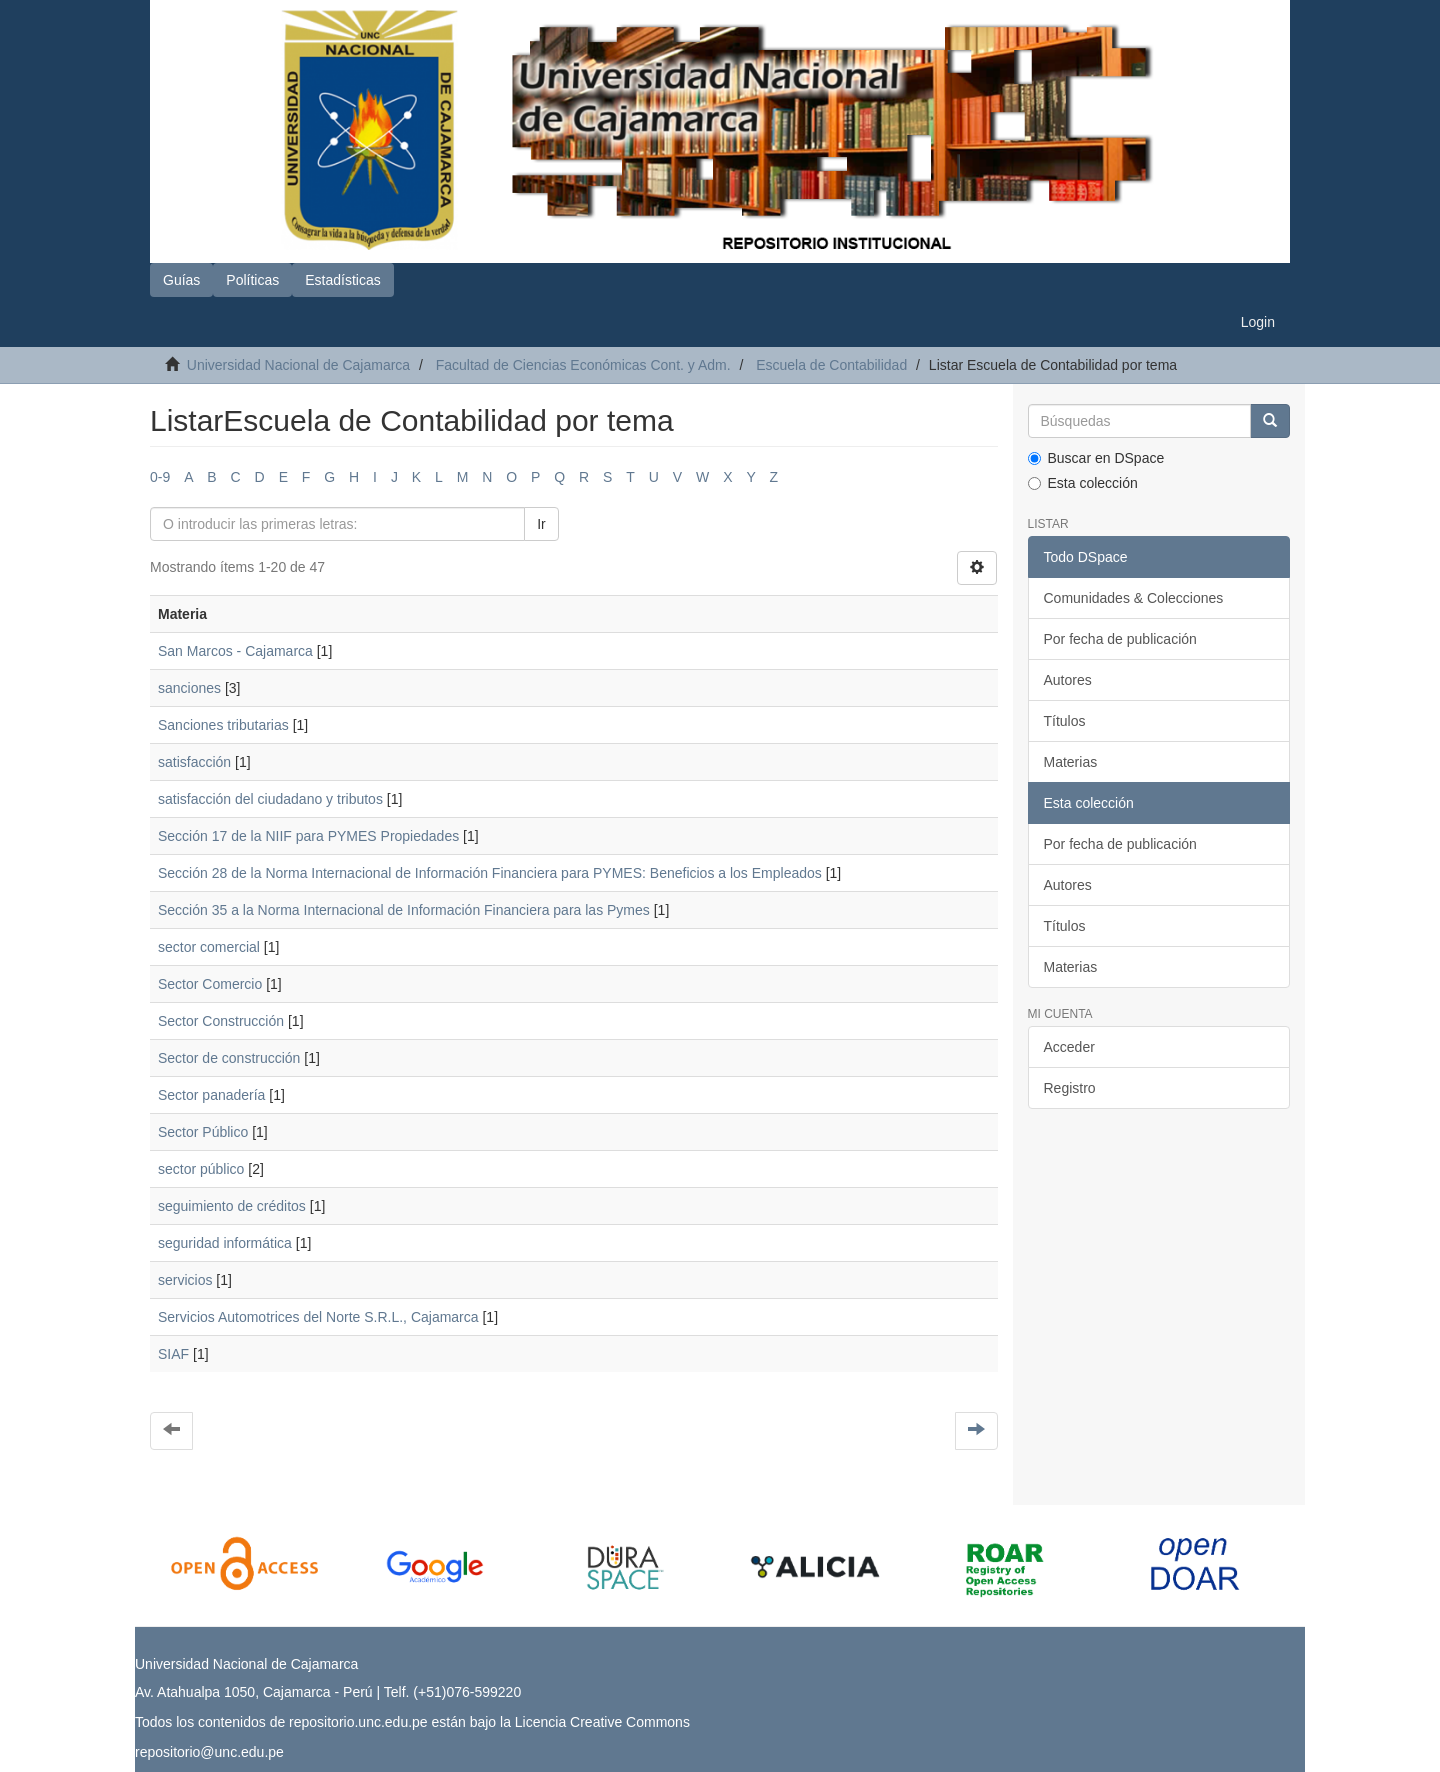 Image resolution: width=1440 pixels, height=1772 pixels. I want to click on Acceder, so click(1069, 1047).